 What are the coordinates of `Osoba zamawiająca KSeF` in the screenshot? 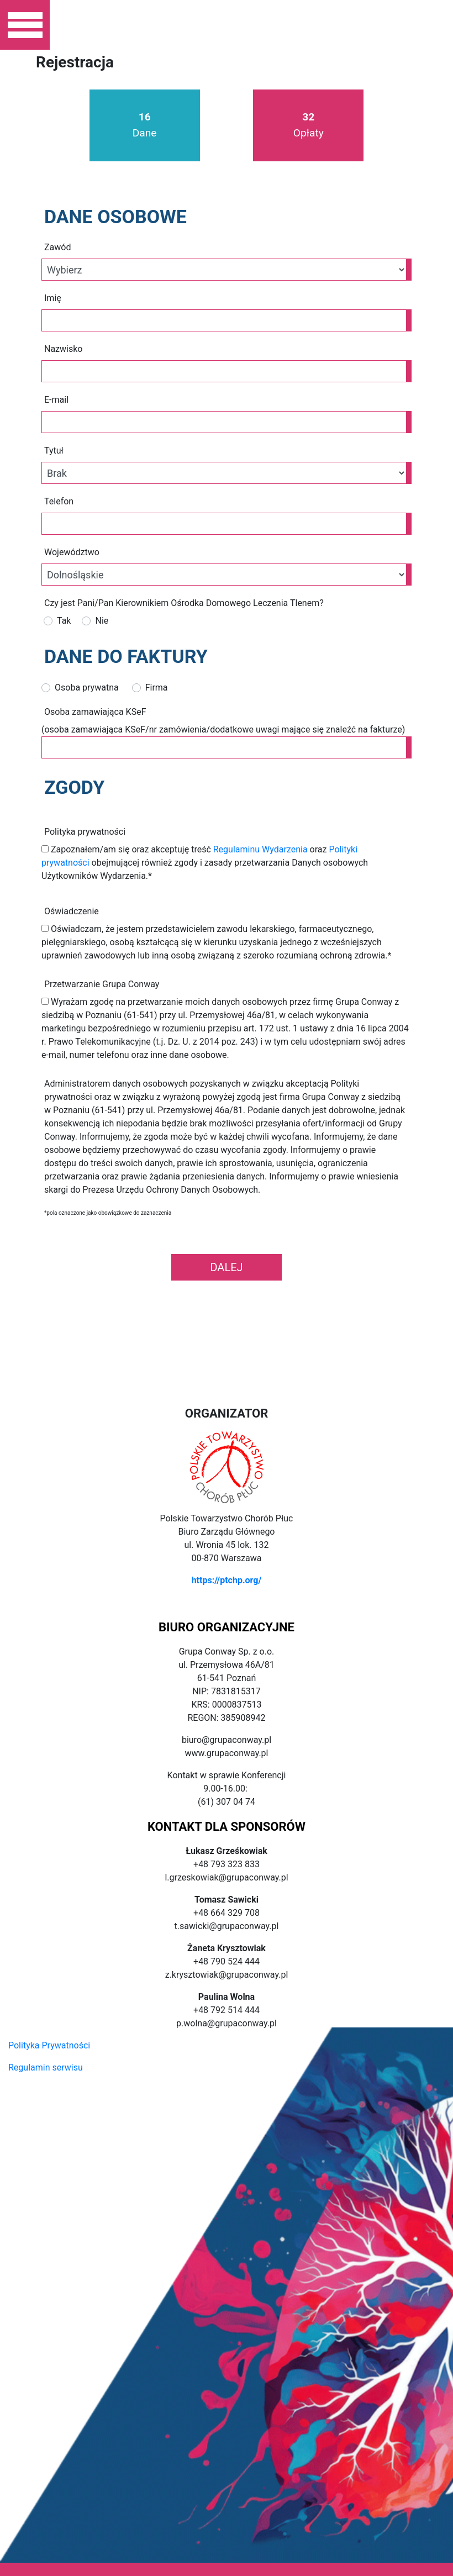 It's located at (95, 712).